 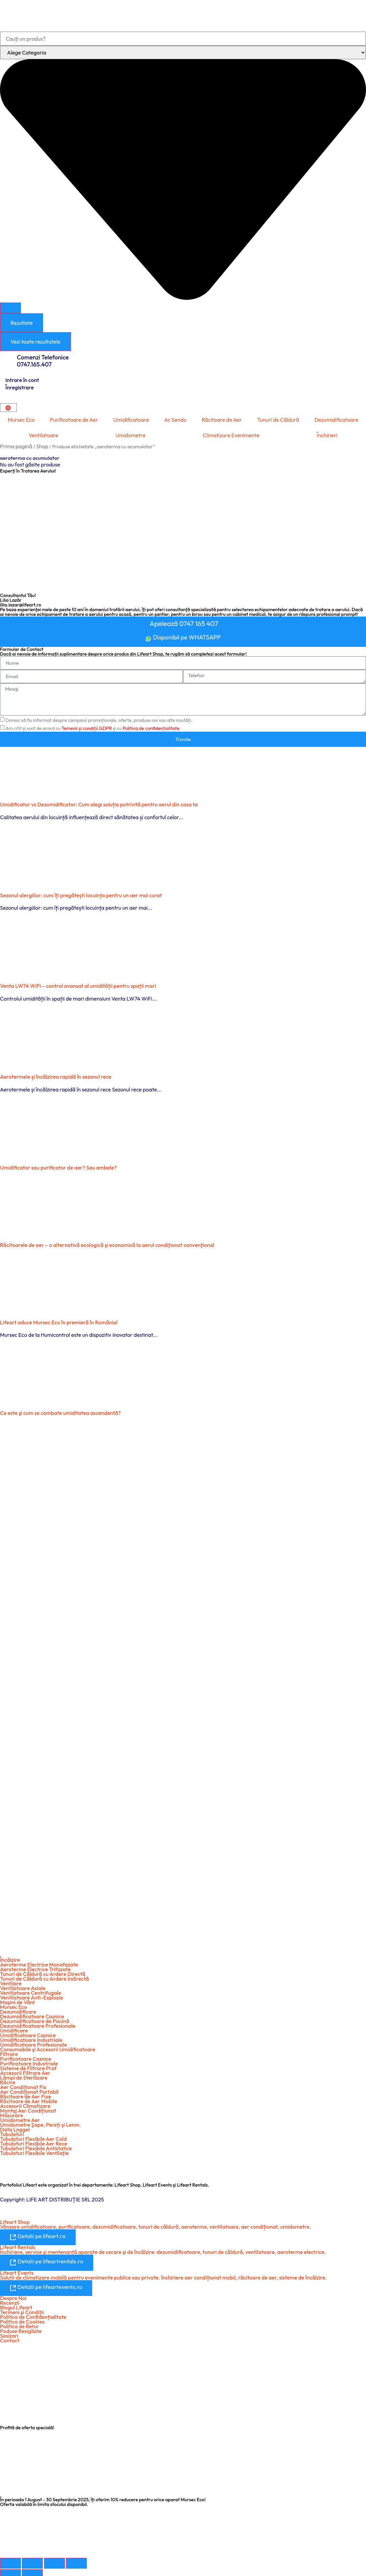 What do you see at coordinates (19, 2322) in the screenshot?
I see `Politica de Retur` at bounding box center [19, 2322].